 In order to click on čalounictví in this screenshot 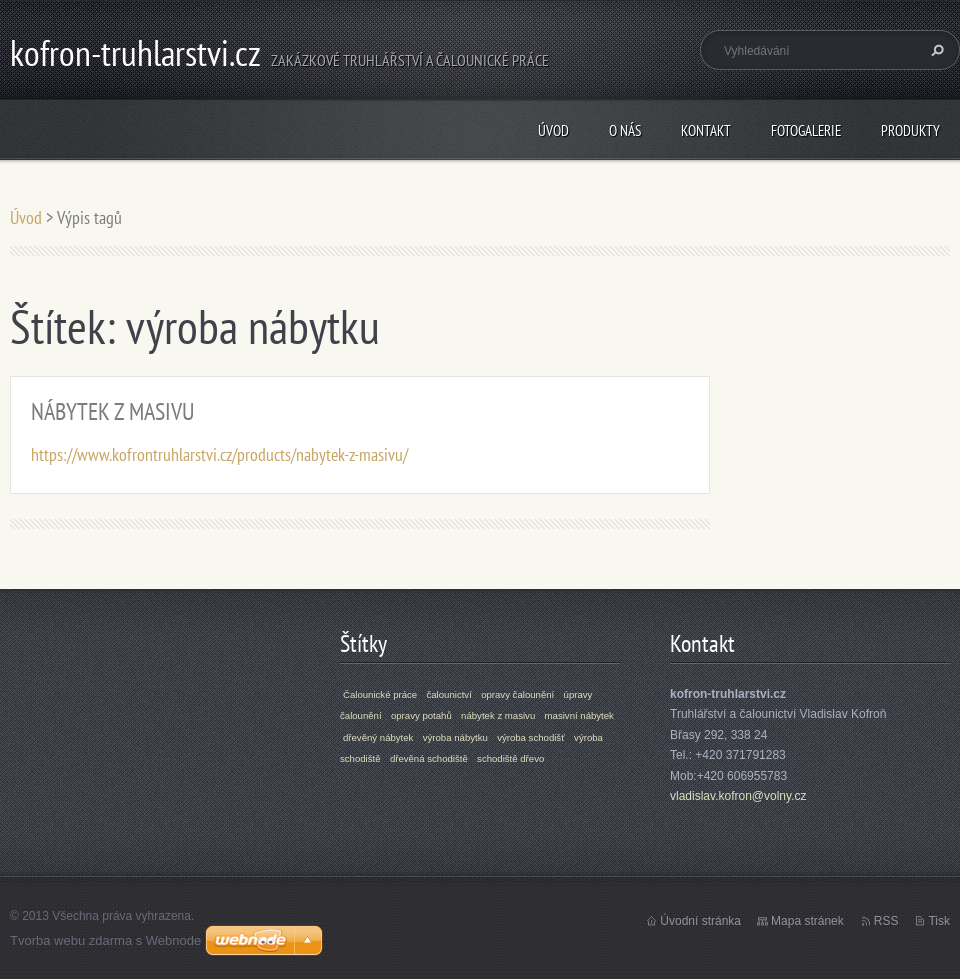, I will do `click(448, 694)`.